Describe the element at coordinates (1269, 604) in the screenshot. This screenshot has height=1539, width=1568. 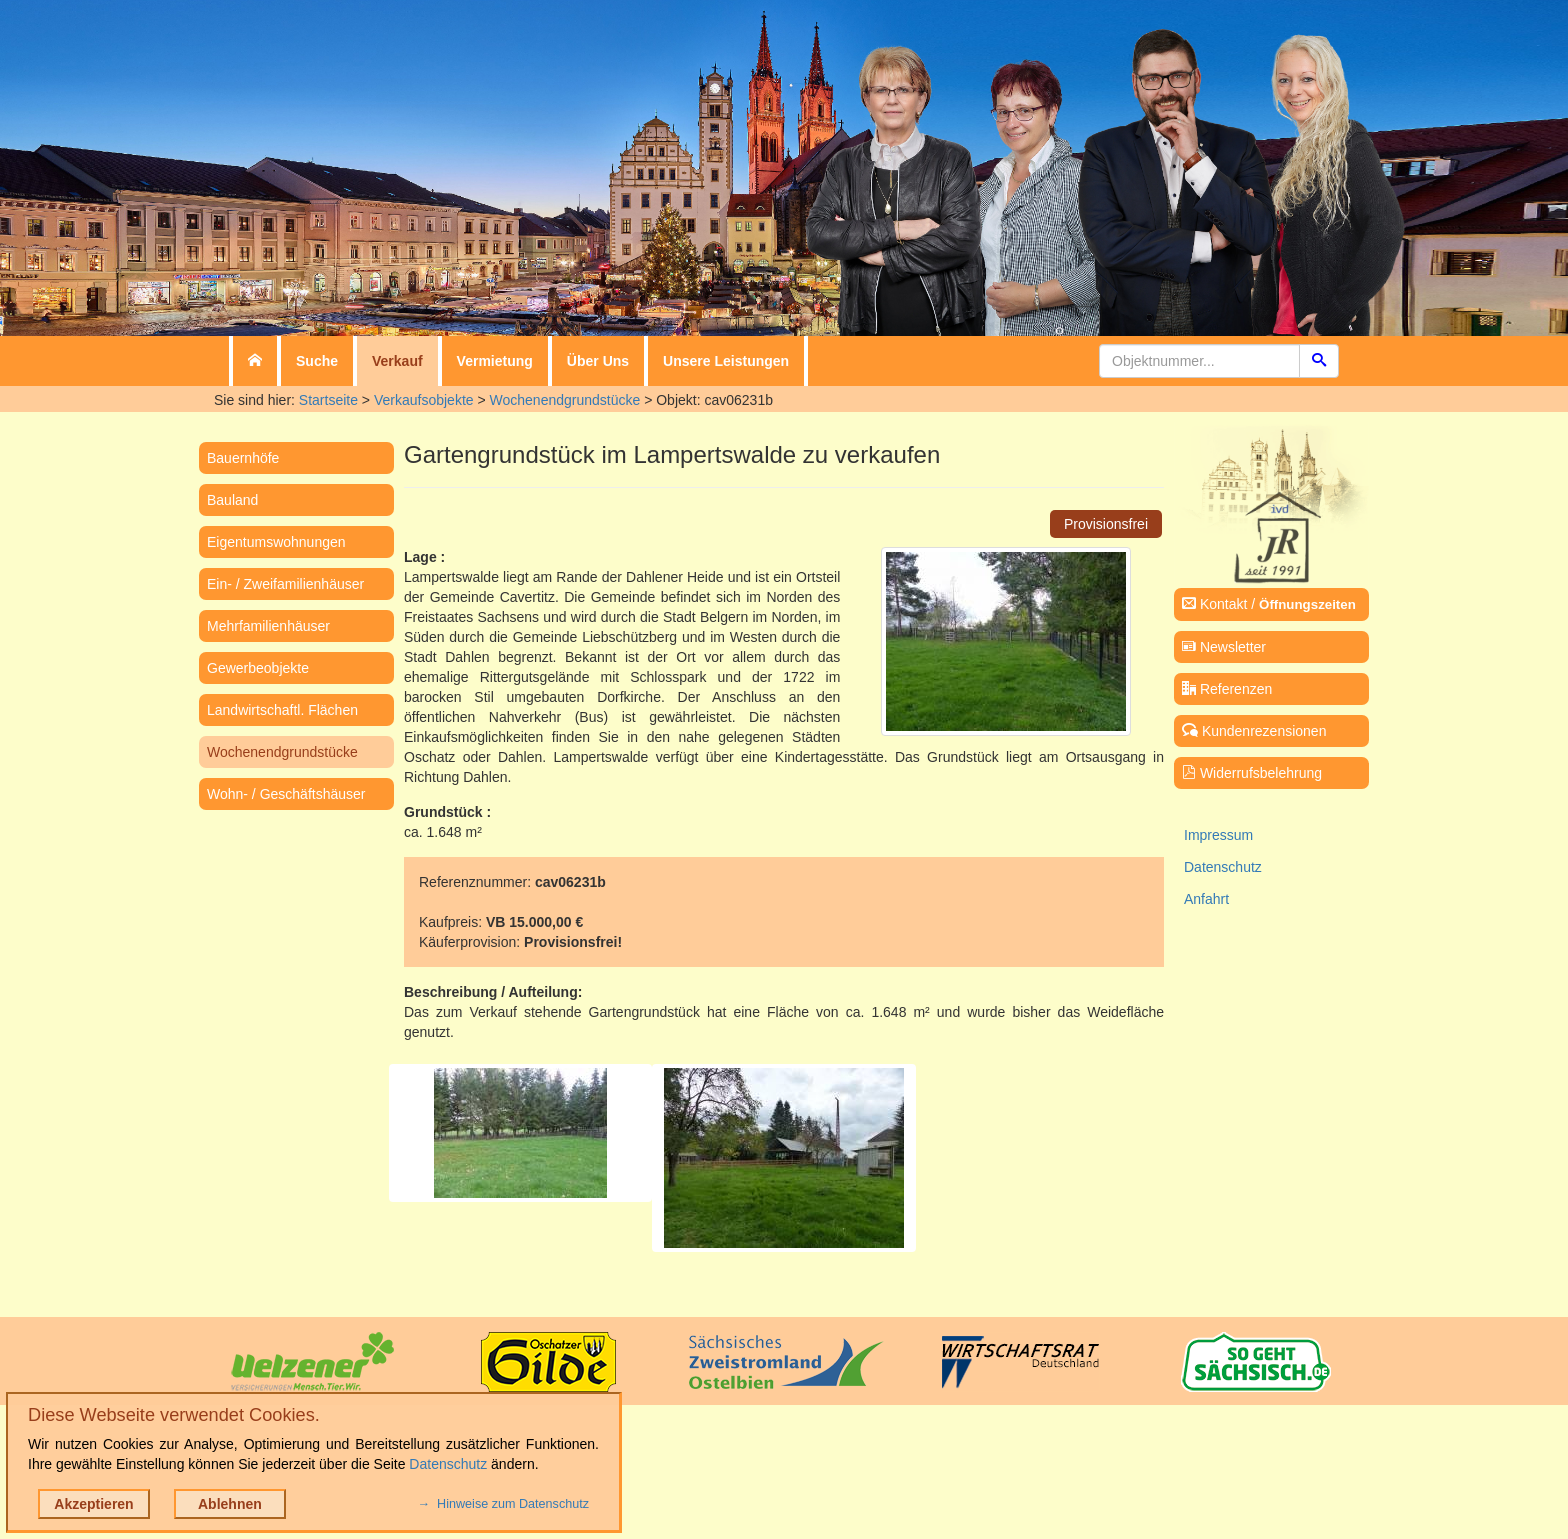
I see `Kontakt /` at that location.